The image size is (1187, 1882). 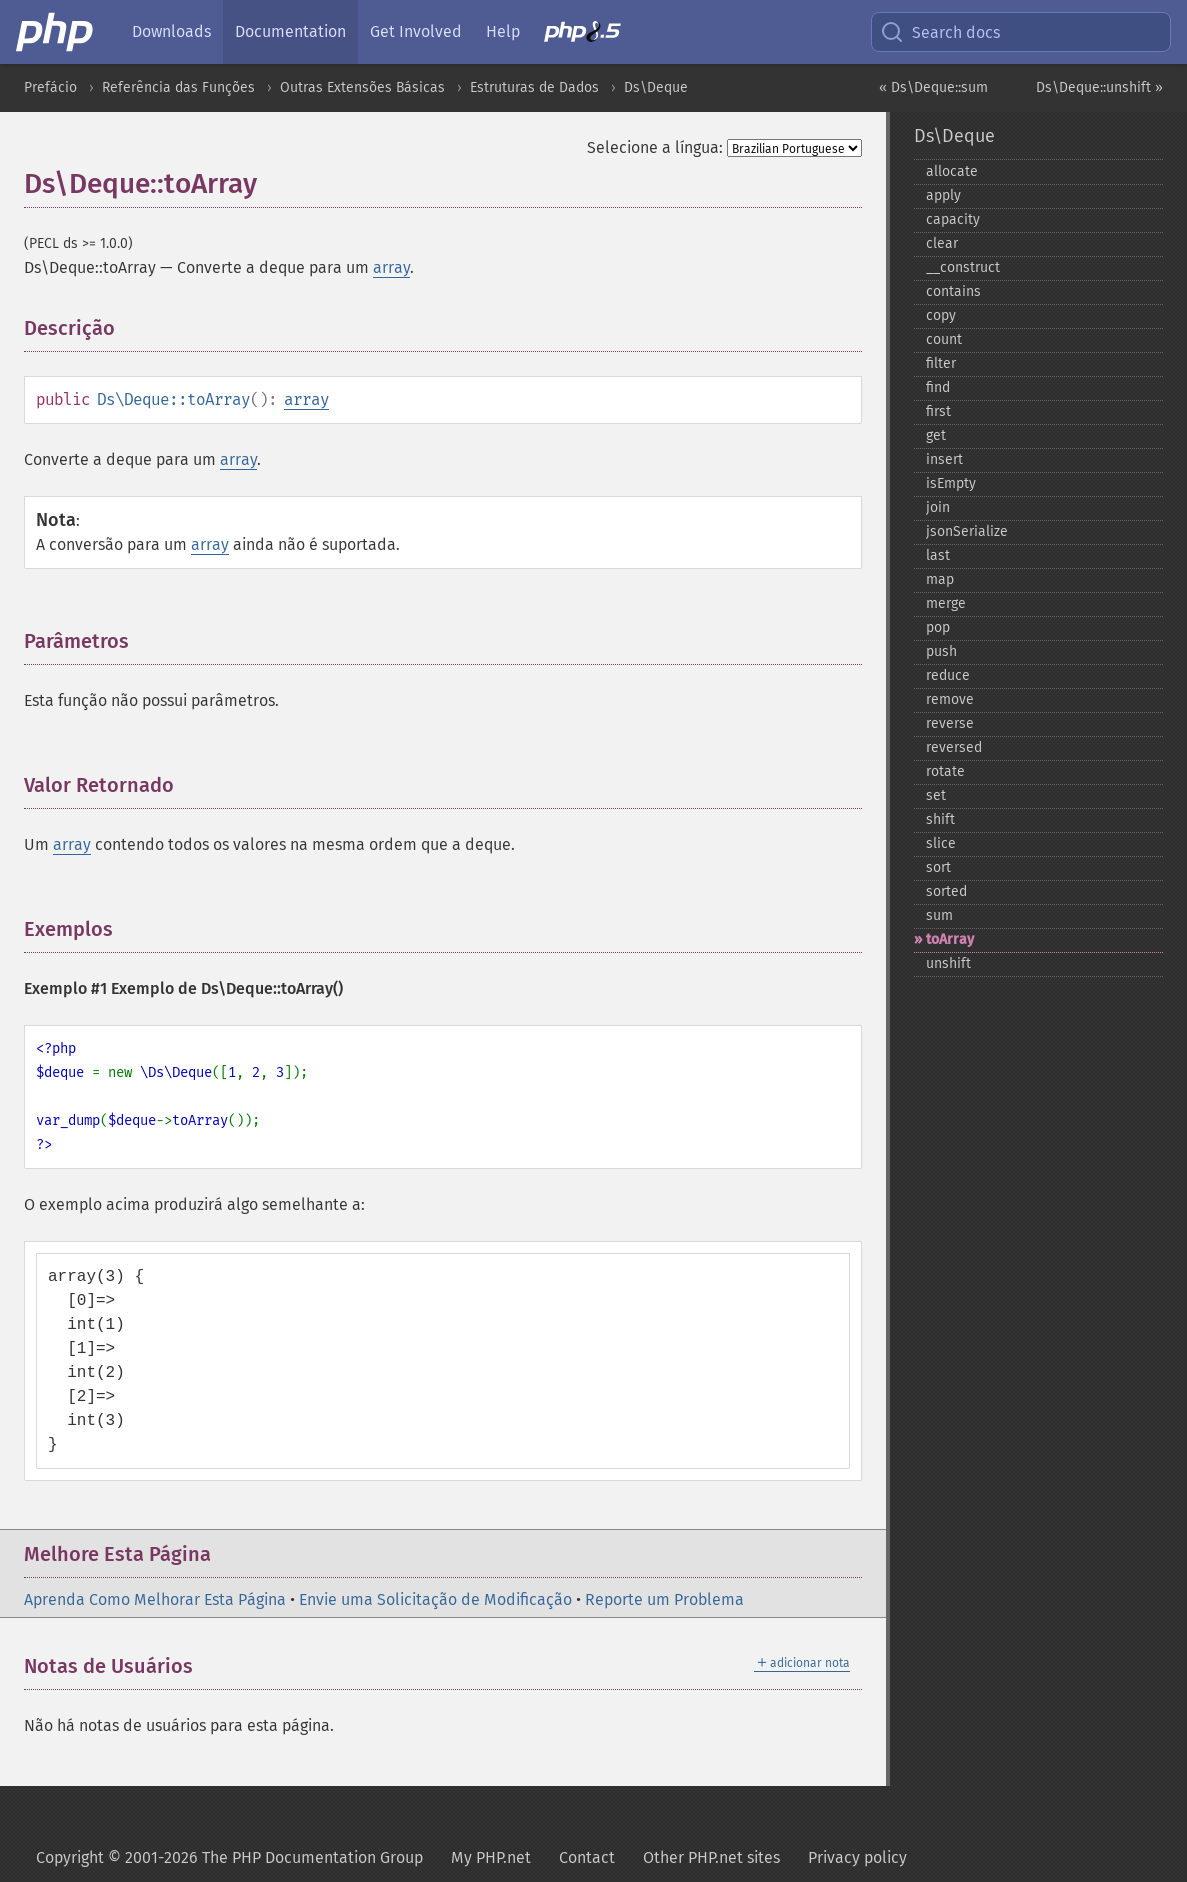 I want to click on jsonSerialize, so click(x=967, y=531).